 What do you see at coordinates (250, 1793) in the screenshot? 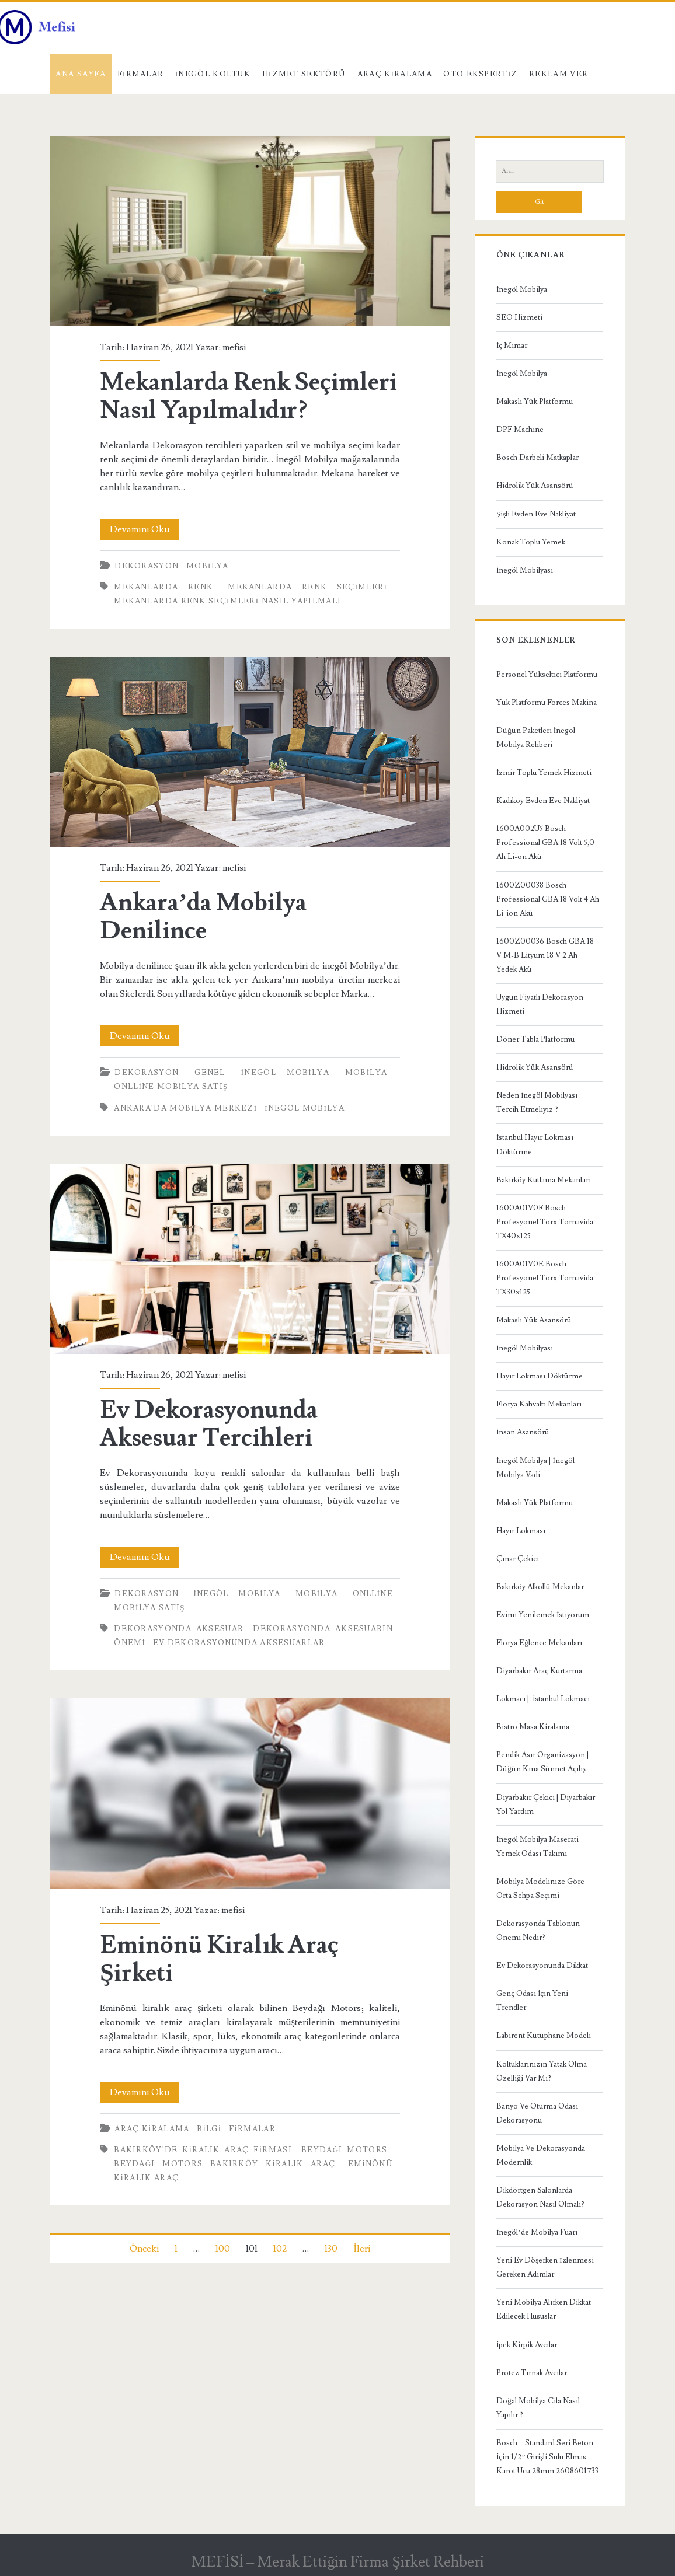
I see `Eminönü Kiralık Araç Şirketi` at bounding box center [250, 1793].